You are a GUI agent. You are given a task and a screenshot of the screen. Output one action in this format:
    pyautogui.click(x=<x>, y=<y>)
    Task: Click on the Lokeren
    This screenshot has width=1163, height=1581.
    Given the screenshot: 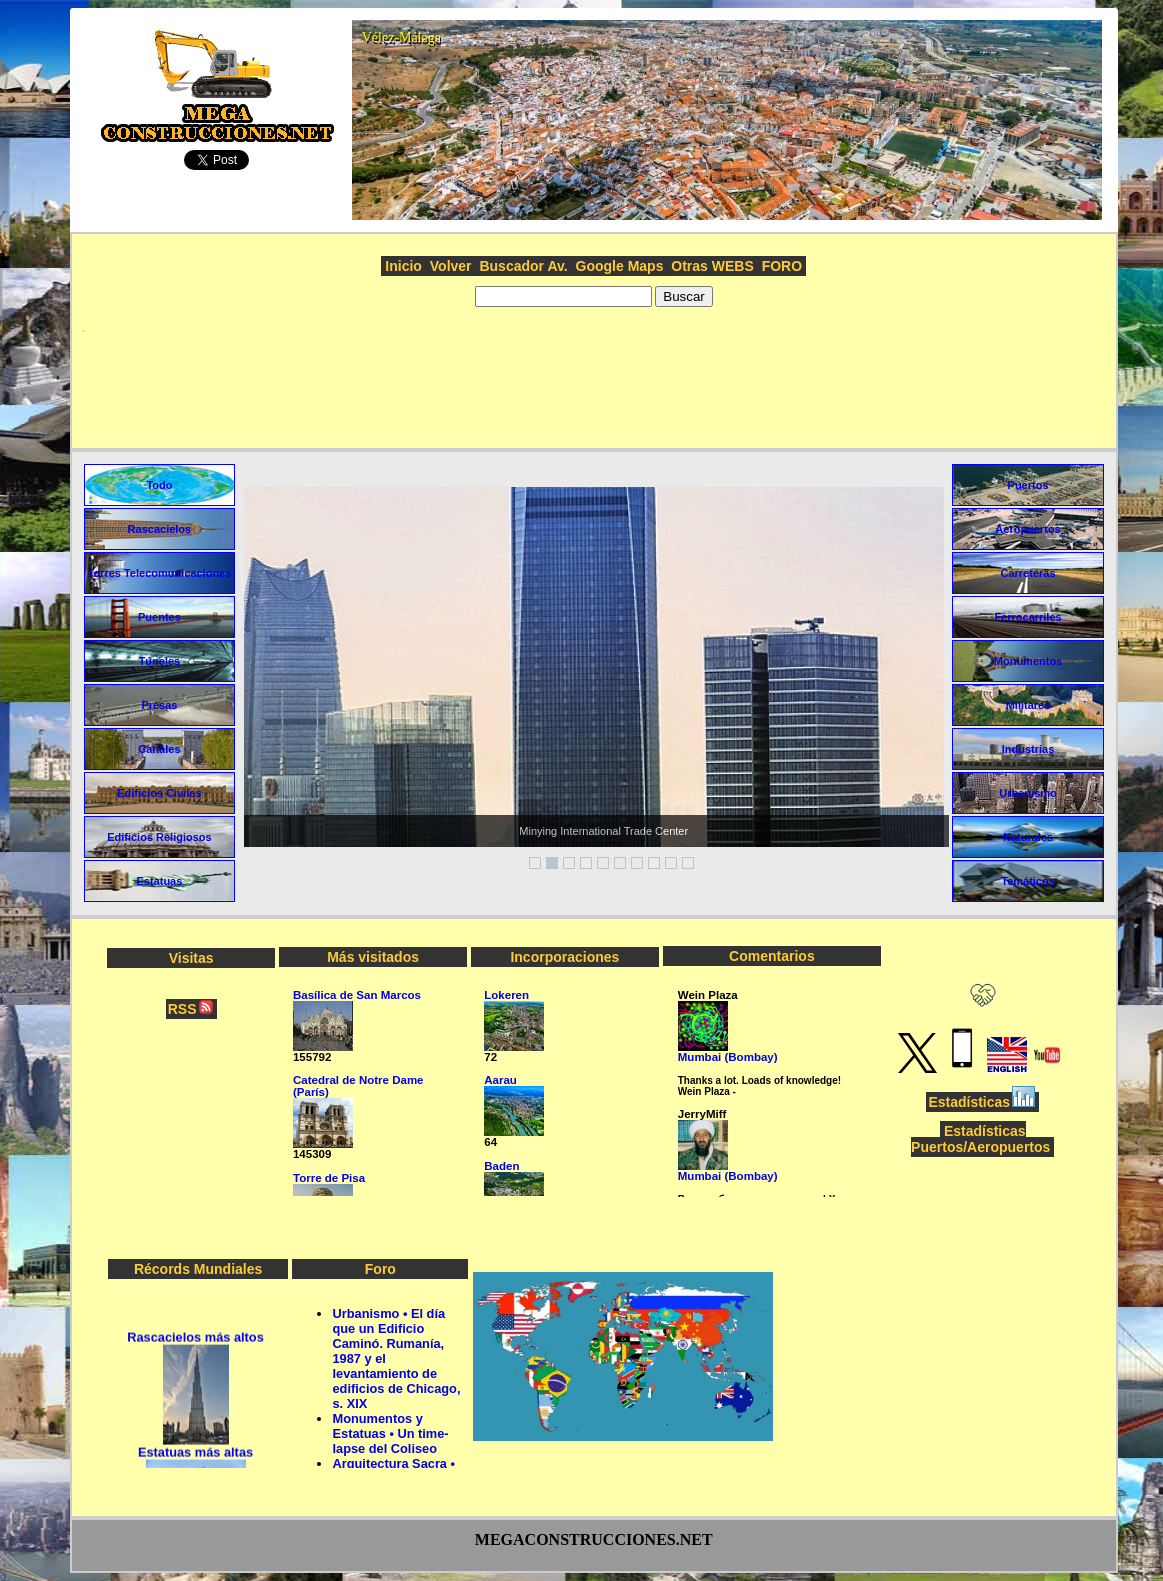 What is the action you would take?
    pyautogui.click(x=506, y=995)
    